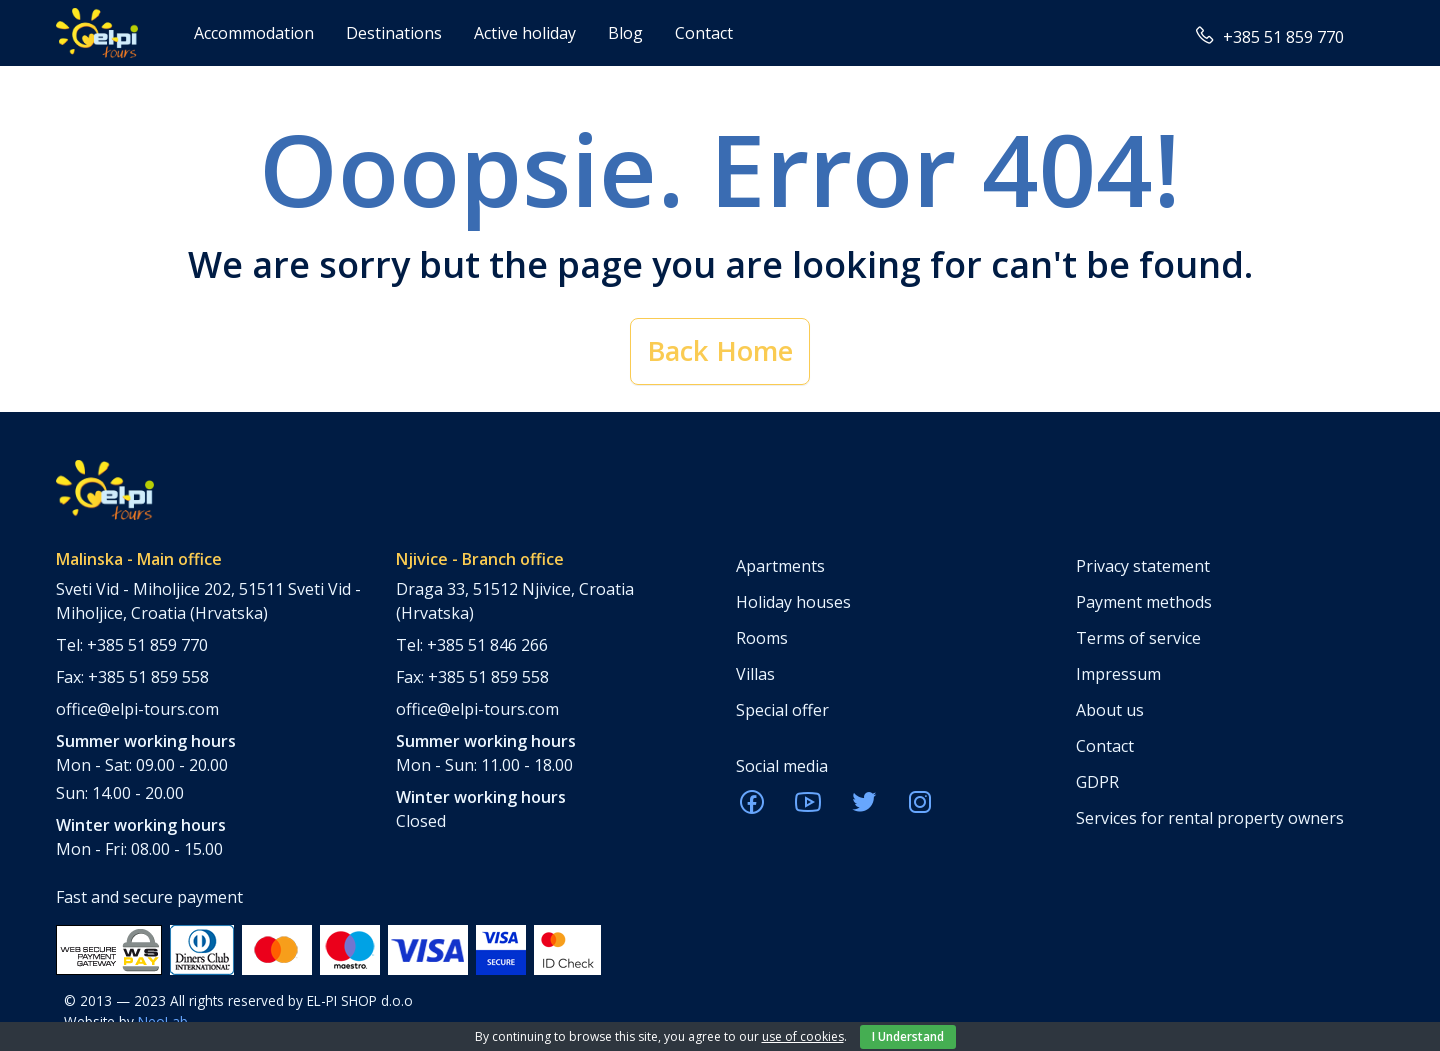 The image size is (1440, 1051). What do you see at coordinates (704, 33) in the screenshot?
I see `Contact` at bounding box center [704, 33].